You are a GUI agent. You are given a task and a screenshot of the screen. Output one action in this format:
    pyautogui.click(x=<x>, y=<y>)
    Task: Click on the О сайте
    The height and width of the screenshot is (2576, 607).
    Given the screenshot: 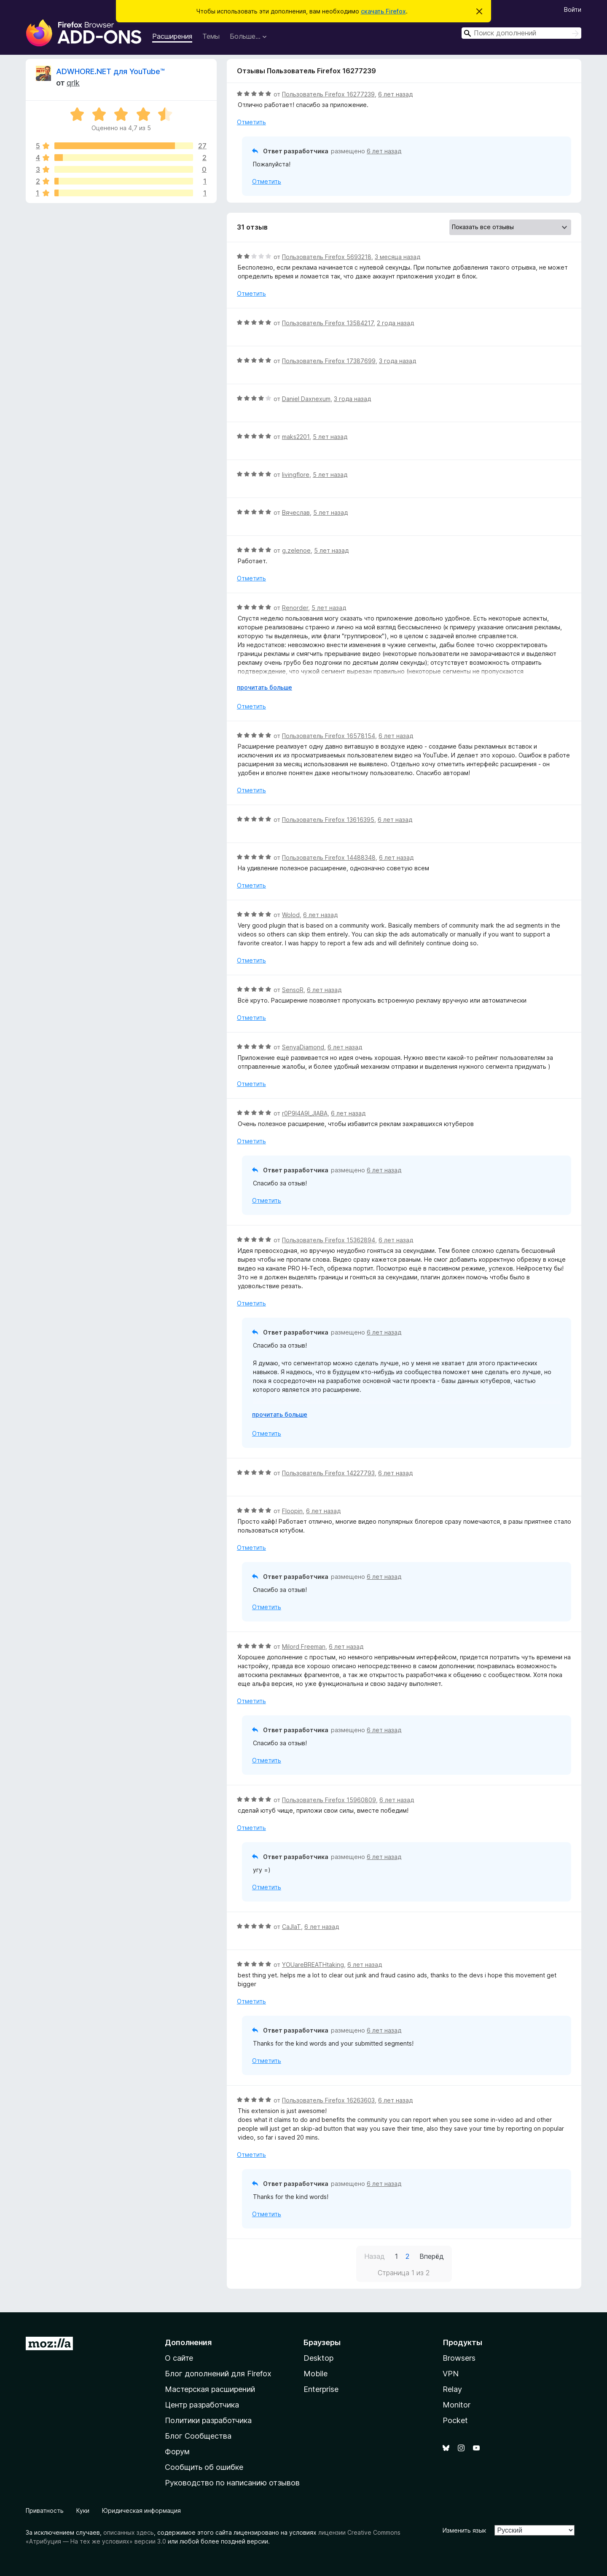 What is the action you would take?
    pyautogui.click(x=179, y=2358)
    